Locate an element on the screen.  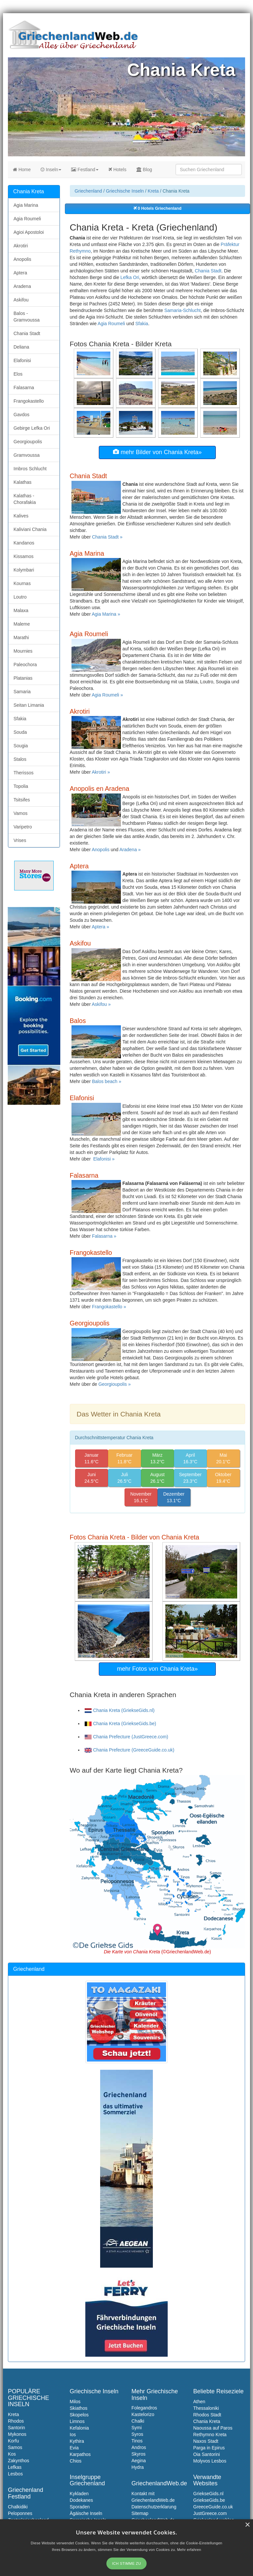
Oia Santorini is located at coordinates (206, 2454).